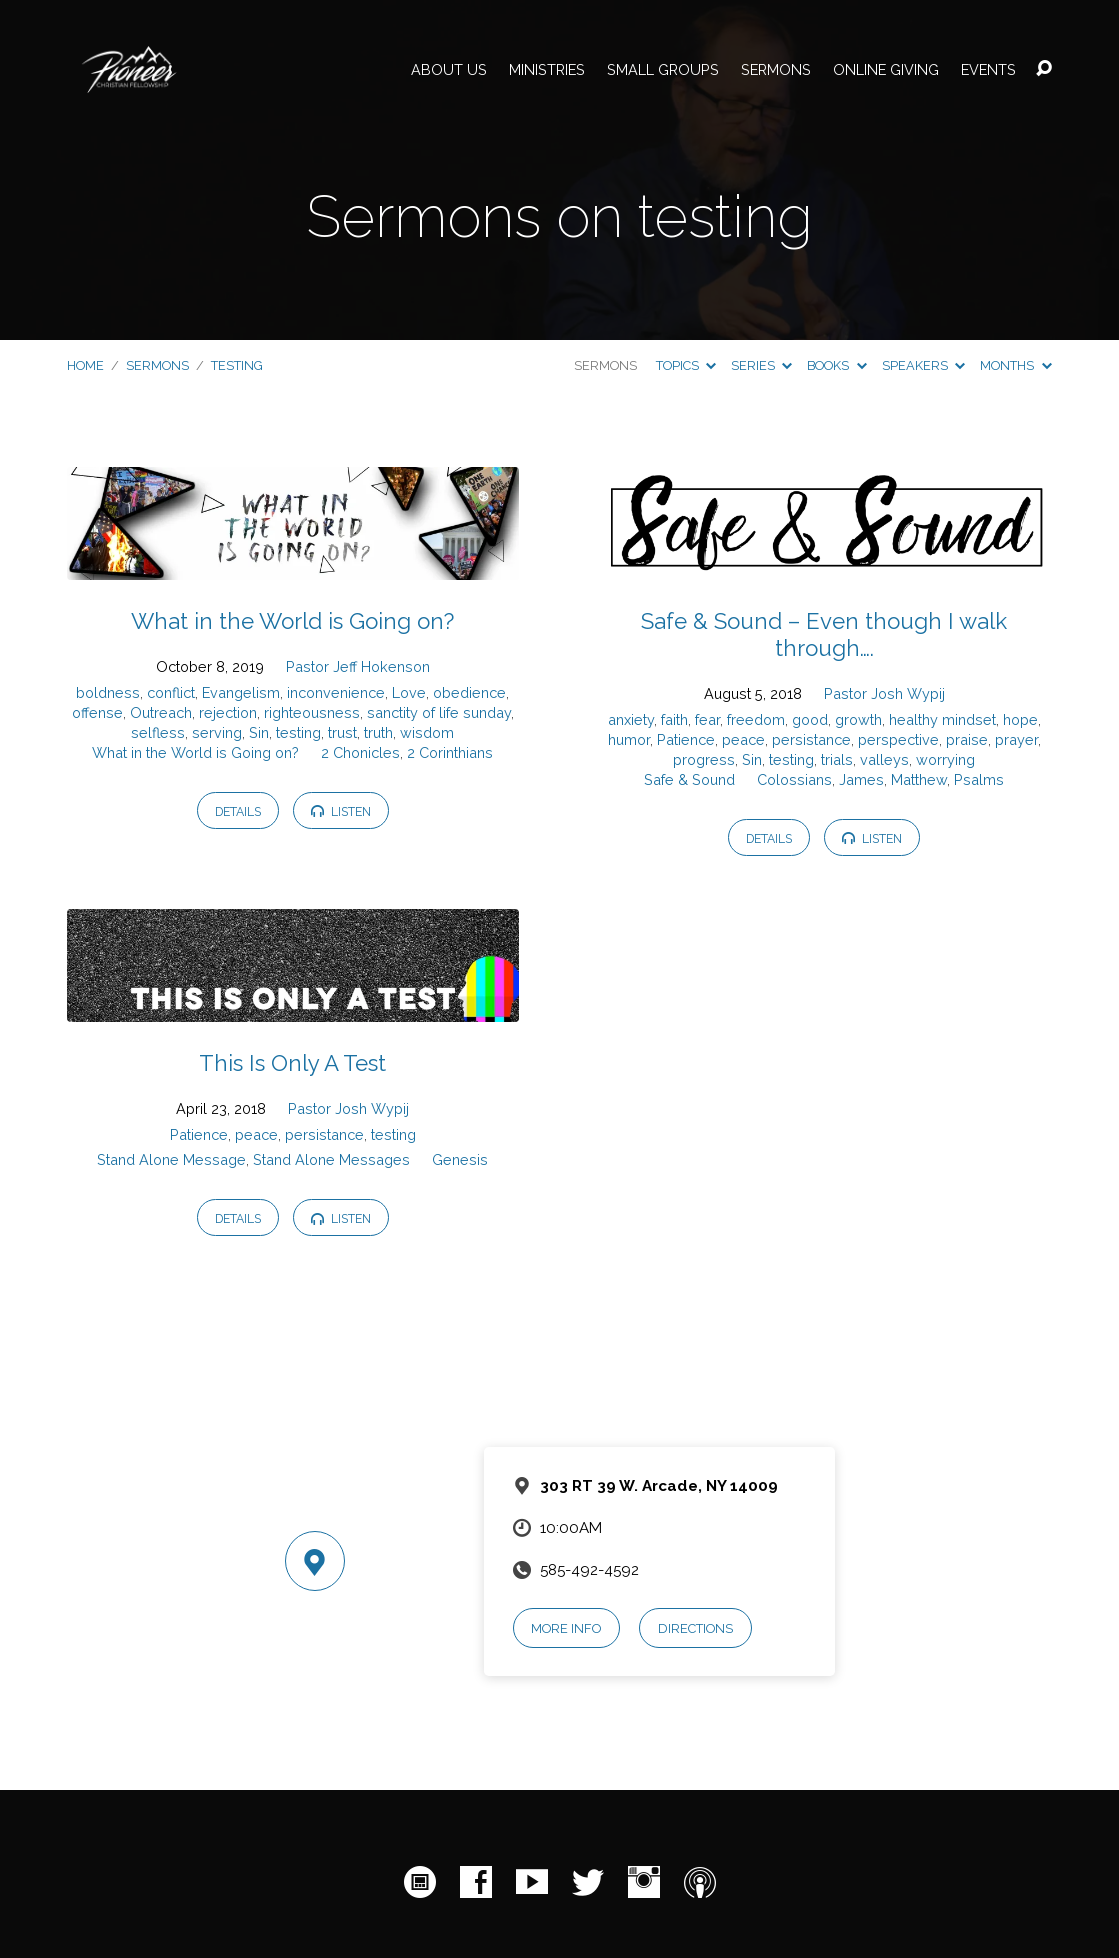  What do you see at coordinates (312, 712) in the screenshot?
I see `righteousness` at bounding box center [312, 712].